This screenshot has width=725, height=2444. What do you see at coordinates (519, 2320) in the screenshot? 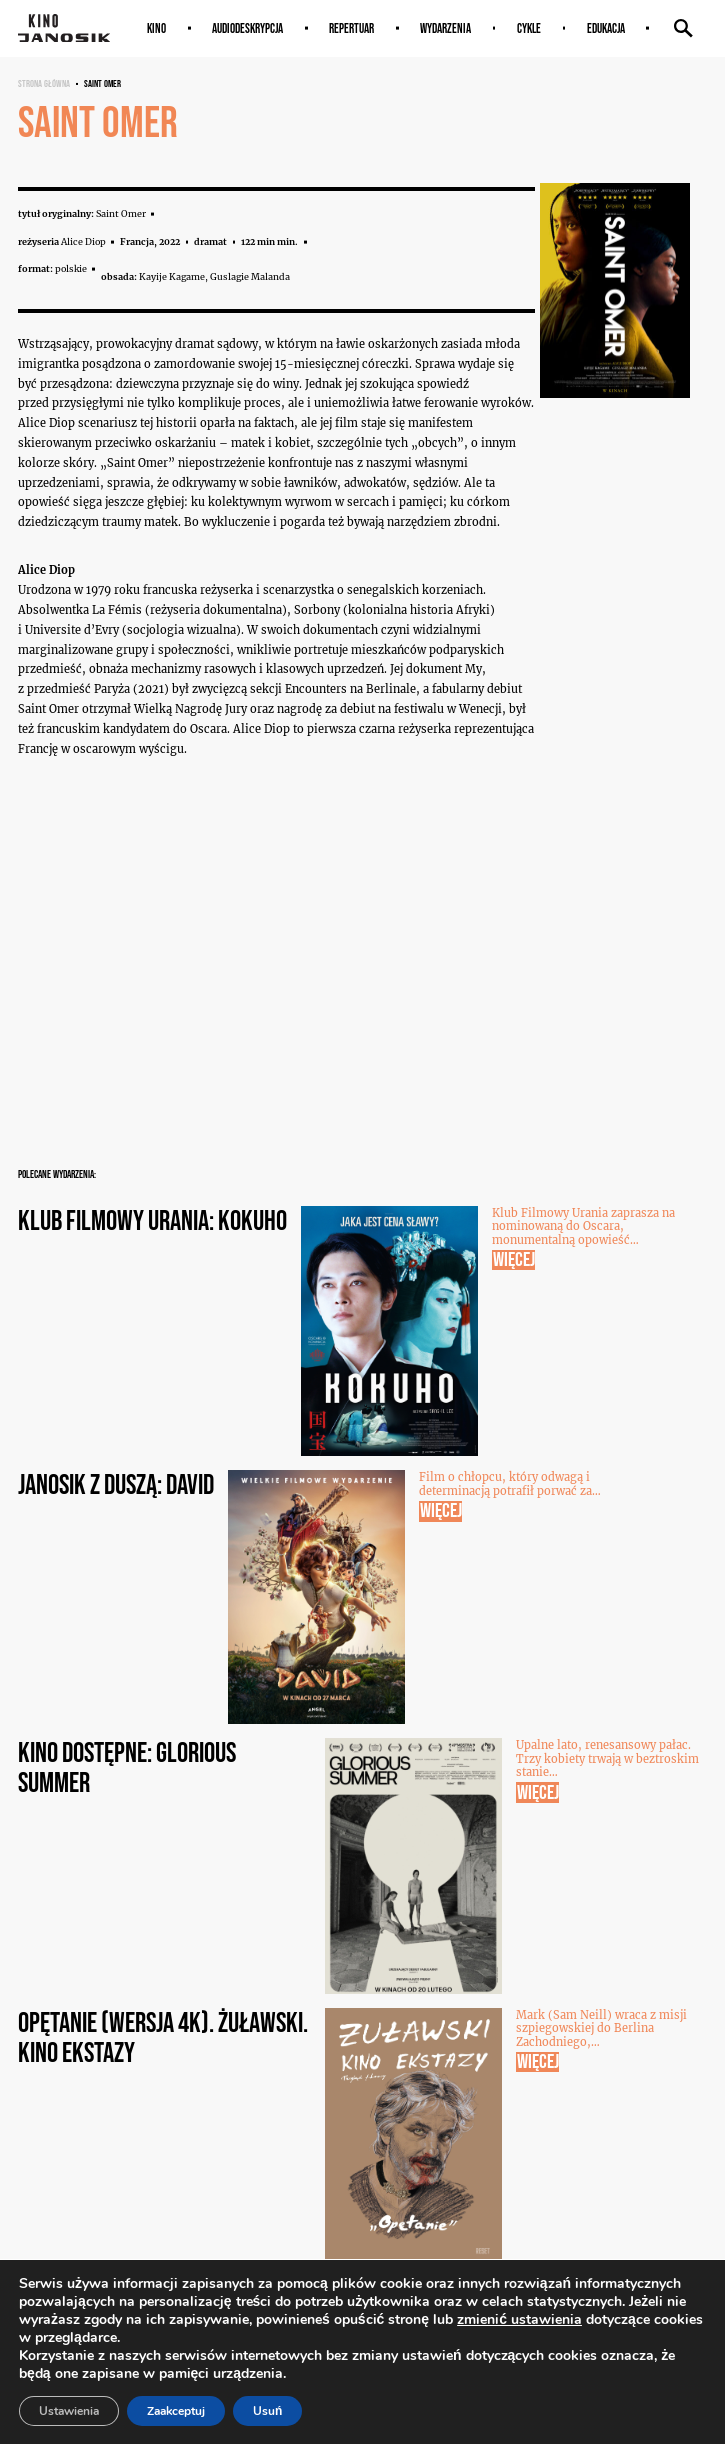
I see `zmienić ustawienia` at bounding box center [519, 2320].